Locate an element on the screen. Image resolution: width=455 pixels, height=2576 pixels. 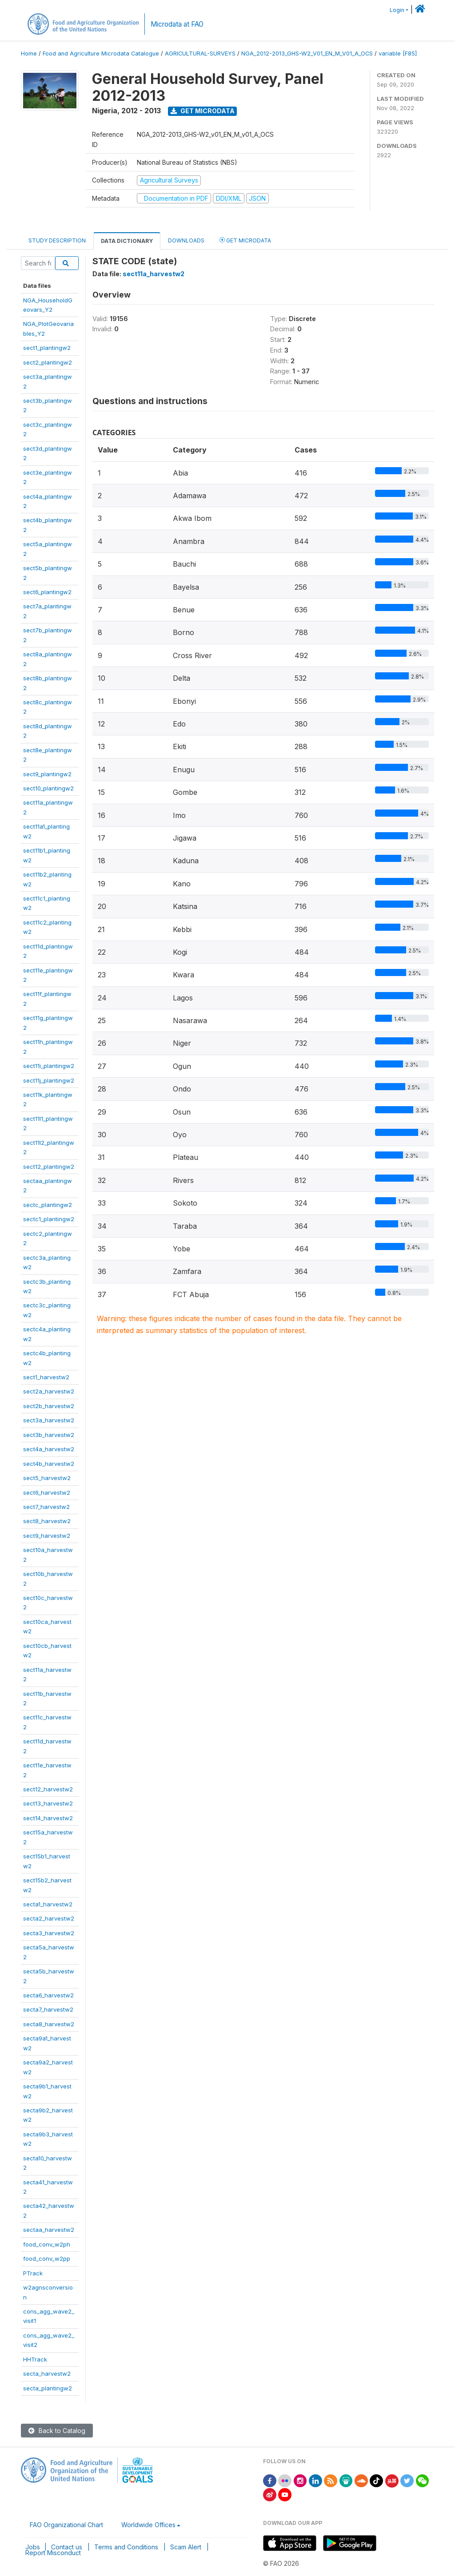
FAO Organizational Chart is located at coordinates (66, 2524).